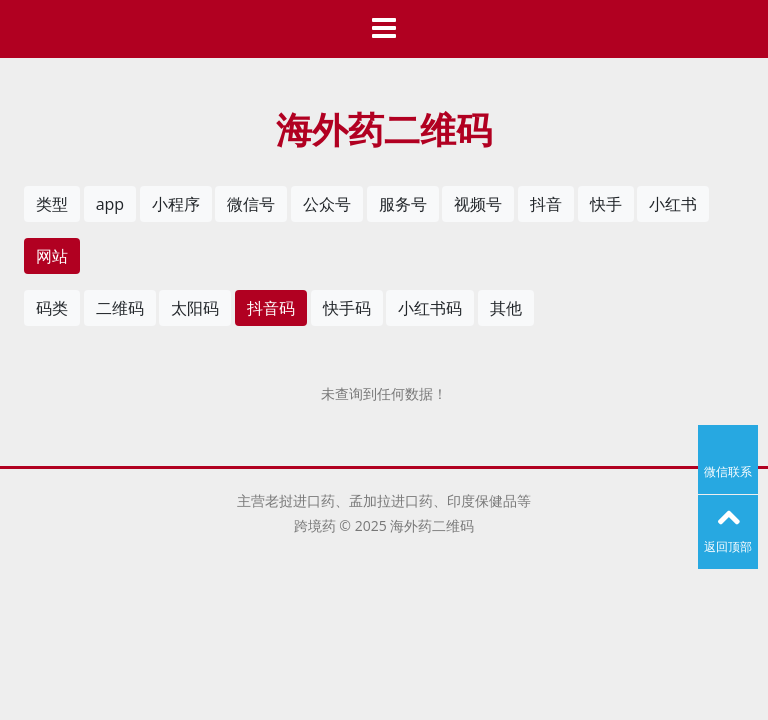  What do you see at coordinates (195, 308) in the screenshot?
I see `太阳码` at bounding box center [195, 308].